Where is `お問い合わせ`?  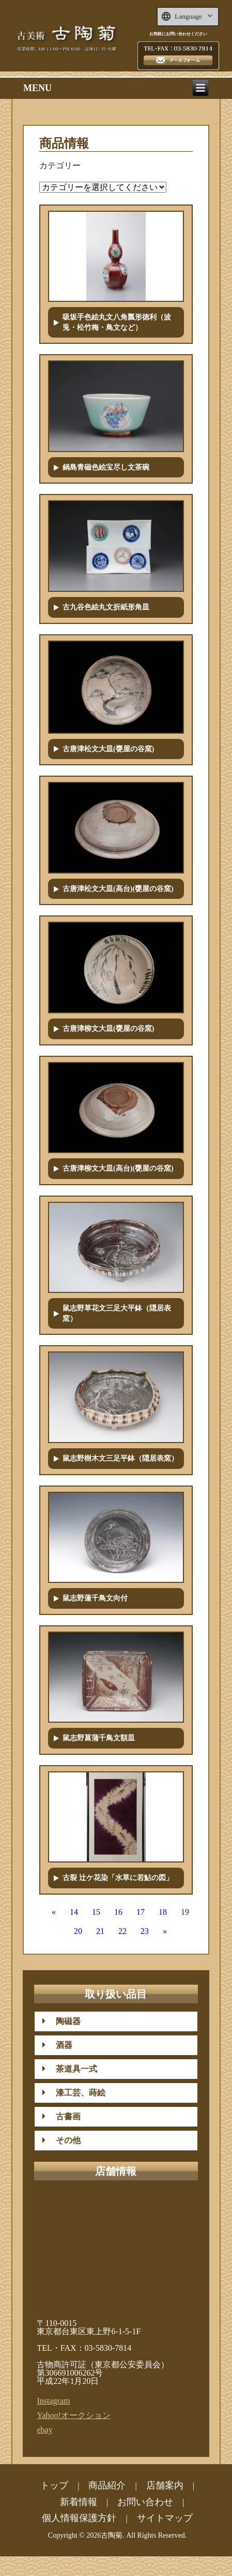 お問い合わせ is located at coordinates (145, 2502).